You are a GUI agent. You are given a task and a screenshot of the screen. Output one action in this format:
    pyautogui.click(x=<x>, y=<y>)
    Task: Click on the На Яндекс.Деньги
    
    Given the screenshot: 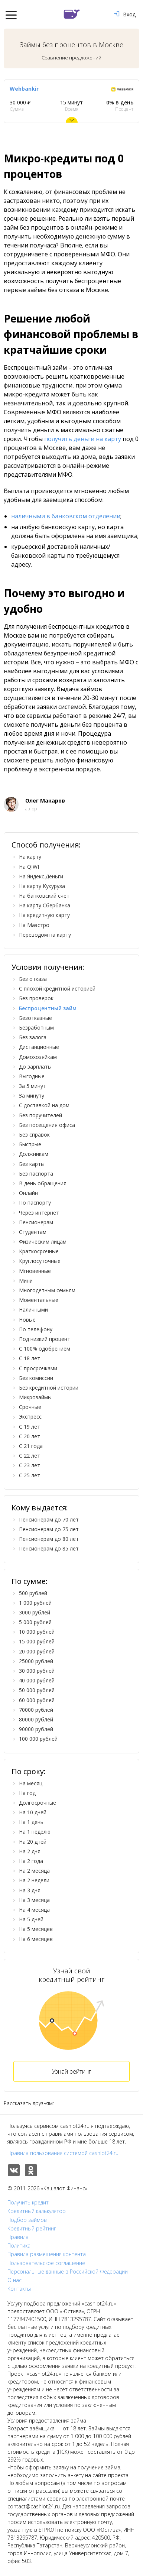 What is the action you would take?
    pyautogui.click(x=41, y=876)
    